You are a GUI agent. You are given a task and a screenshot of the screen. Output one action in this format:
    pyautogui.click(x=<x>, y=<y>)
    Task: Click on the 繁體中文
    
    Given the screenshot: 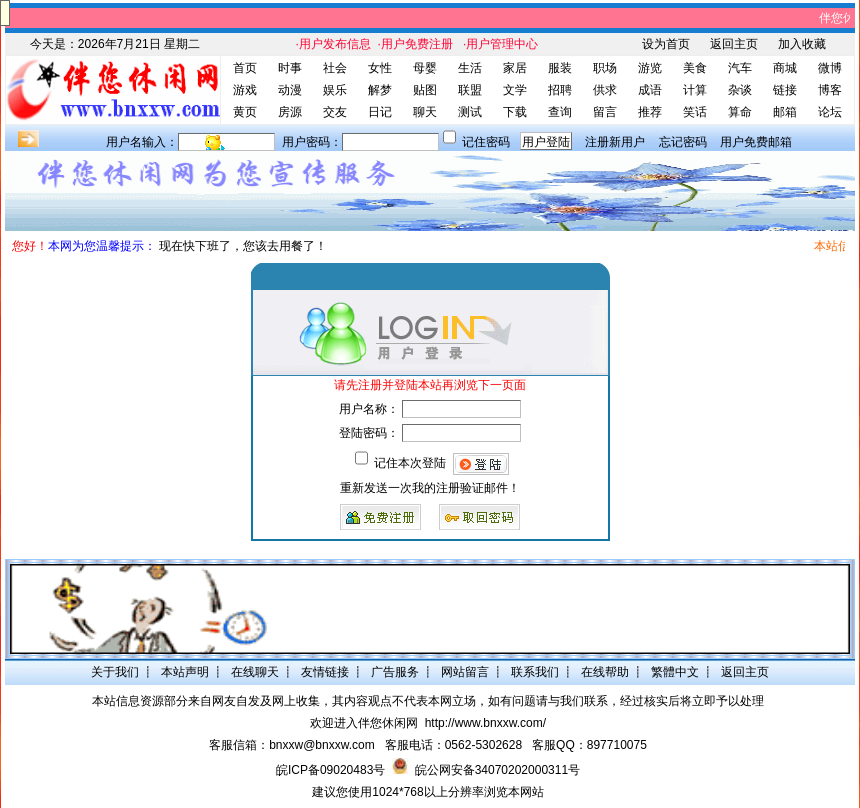 What is the action you would take?
    pyautogui.click(x=675, y=672)
    